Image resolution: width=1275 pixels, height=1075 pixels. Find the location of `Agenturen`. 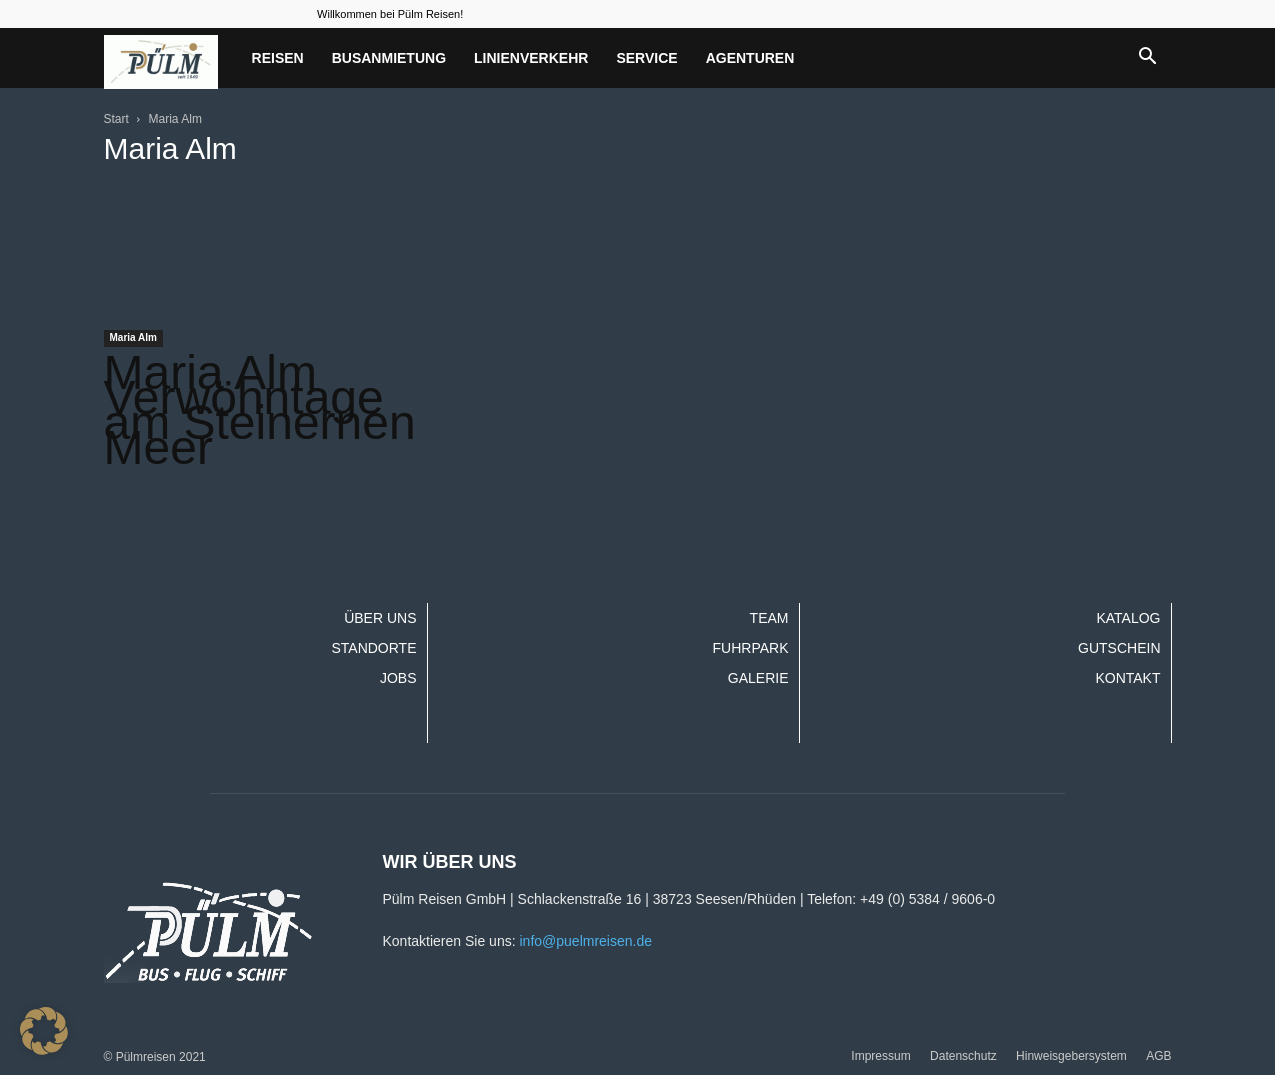

Agenturen is located at coordinates (750, 58).